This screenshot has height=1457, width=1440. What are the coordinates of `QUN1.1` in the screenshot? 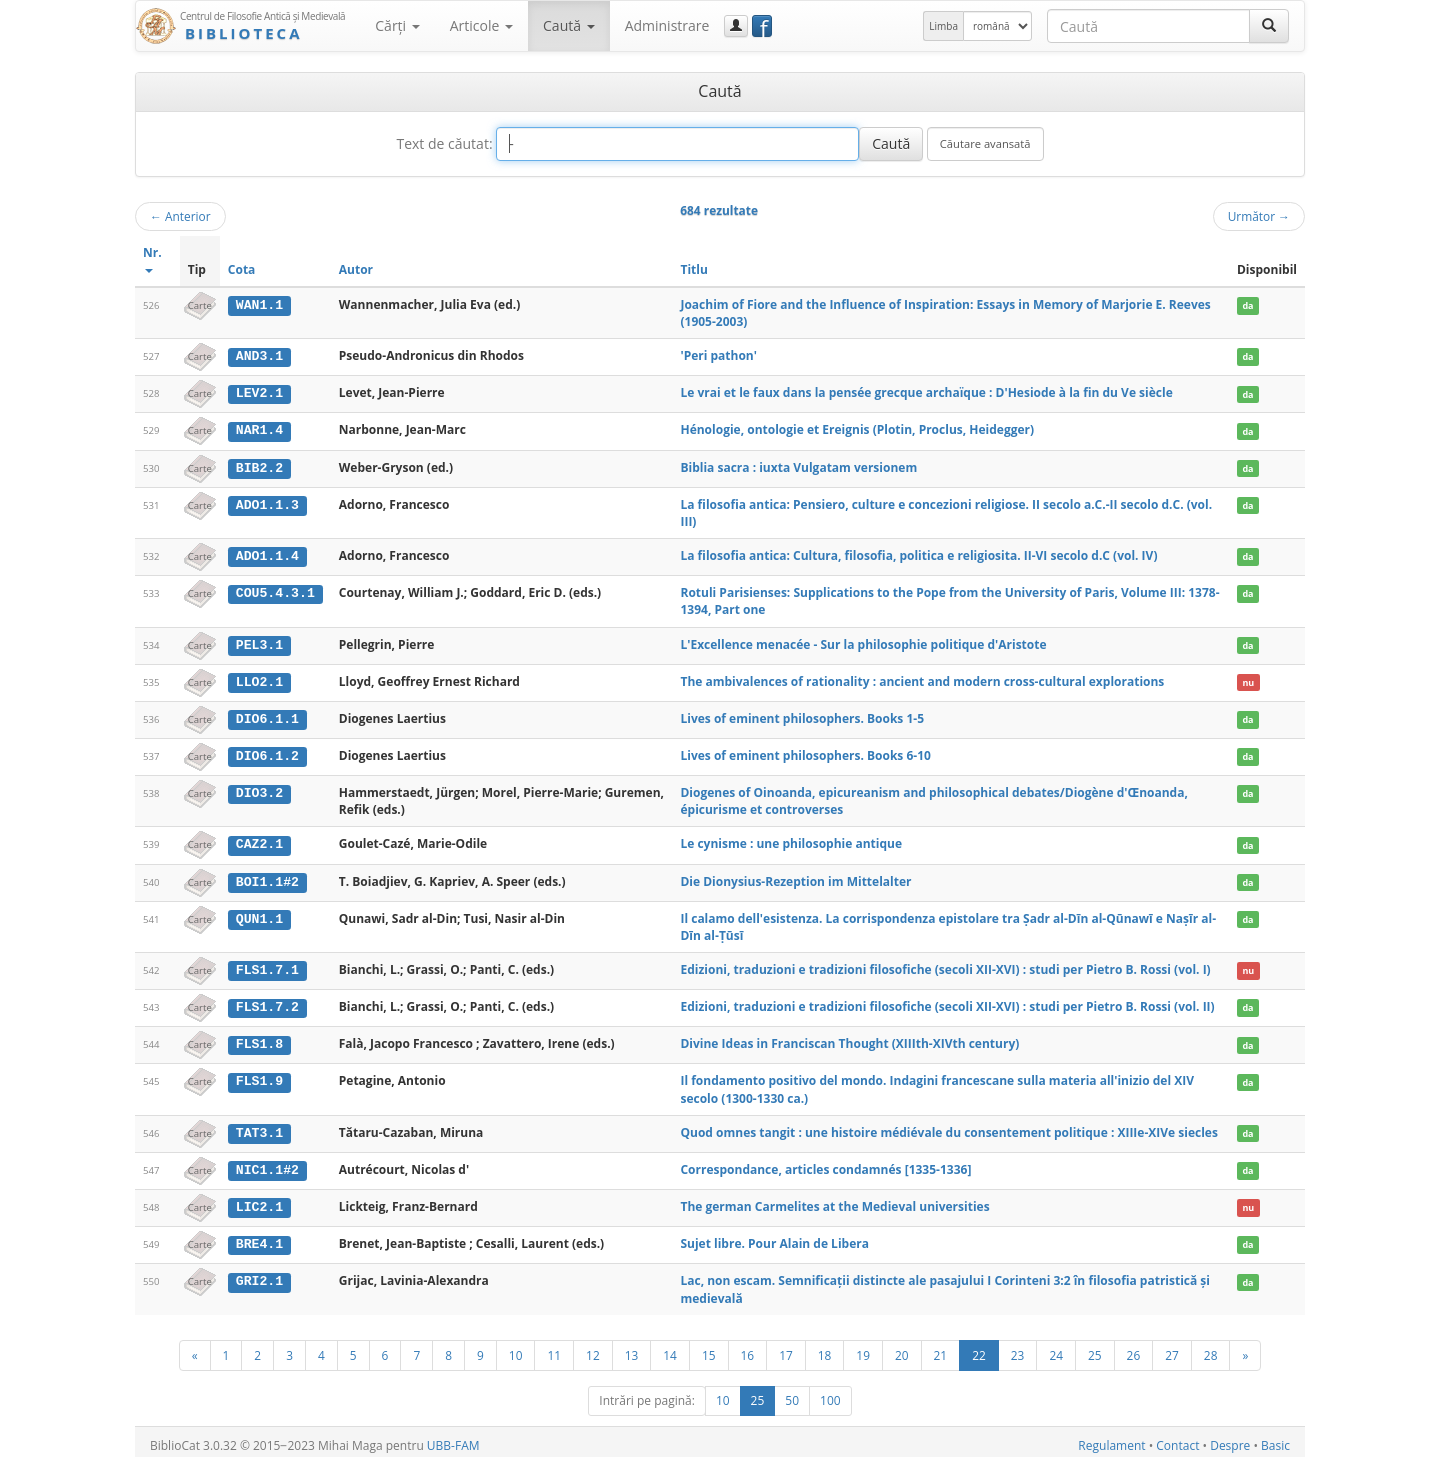 It's located at (259, 915).